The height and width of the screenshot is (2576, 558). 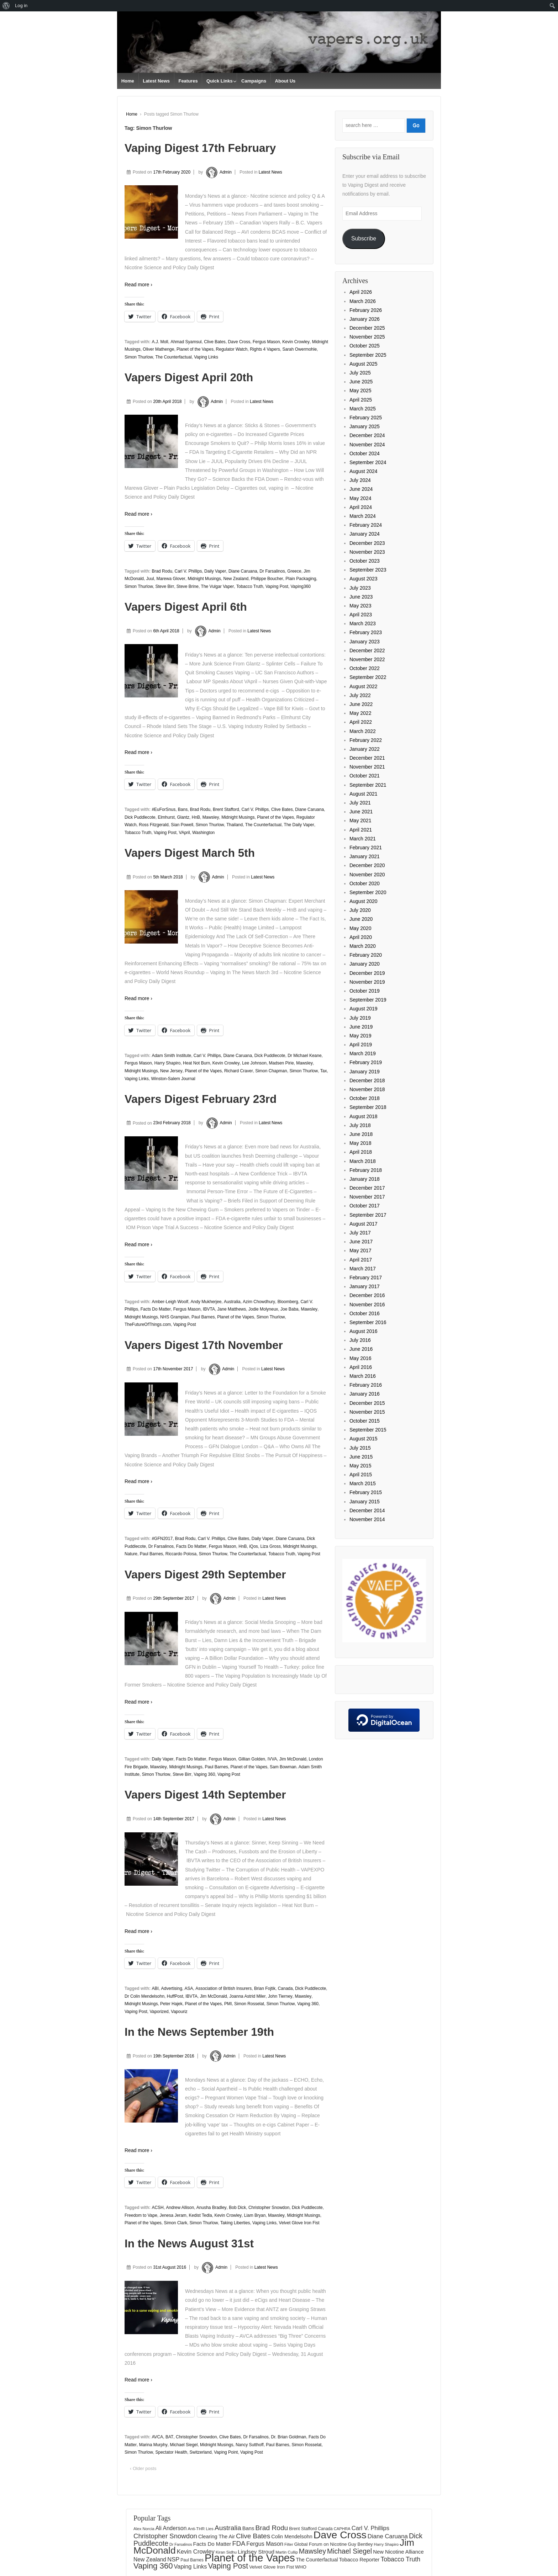 I want to click on Peter Hajek, so click(x=171, y=2003).